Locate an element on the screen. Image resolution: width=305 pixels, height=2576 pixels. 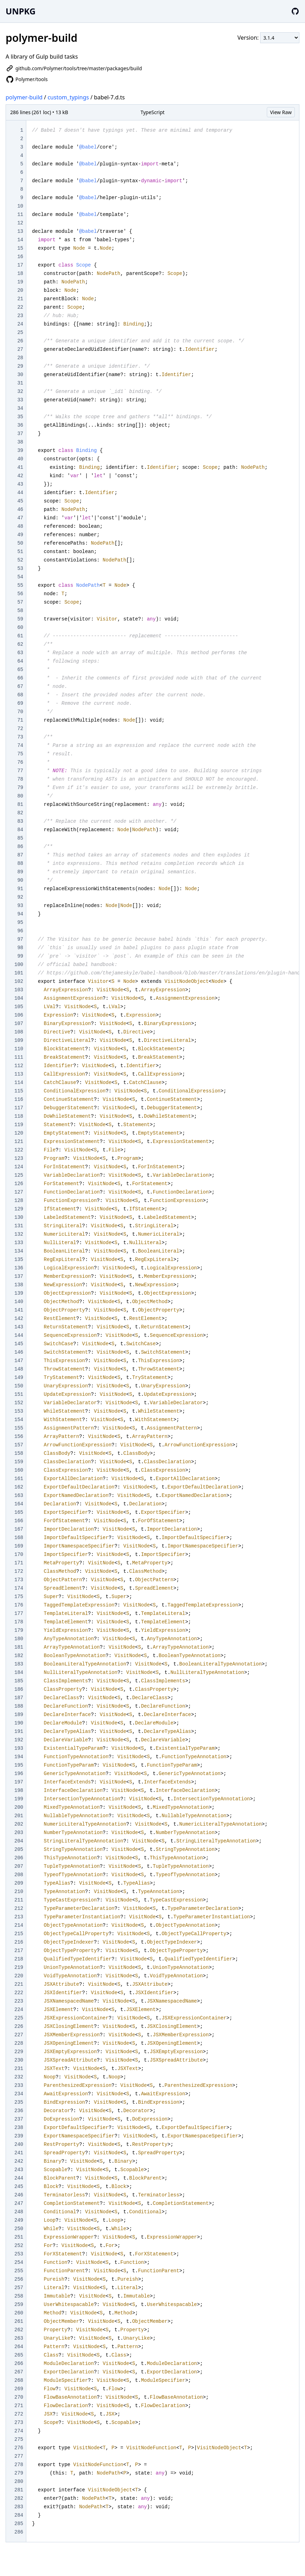
272 is located at coordinates (18, 2414).